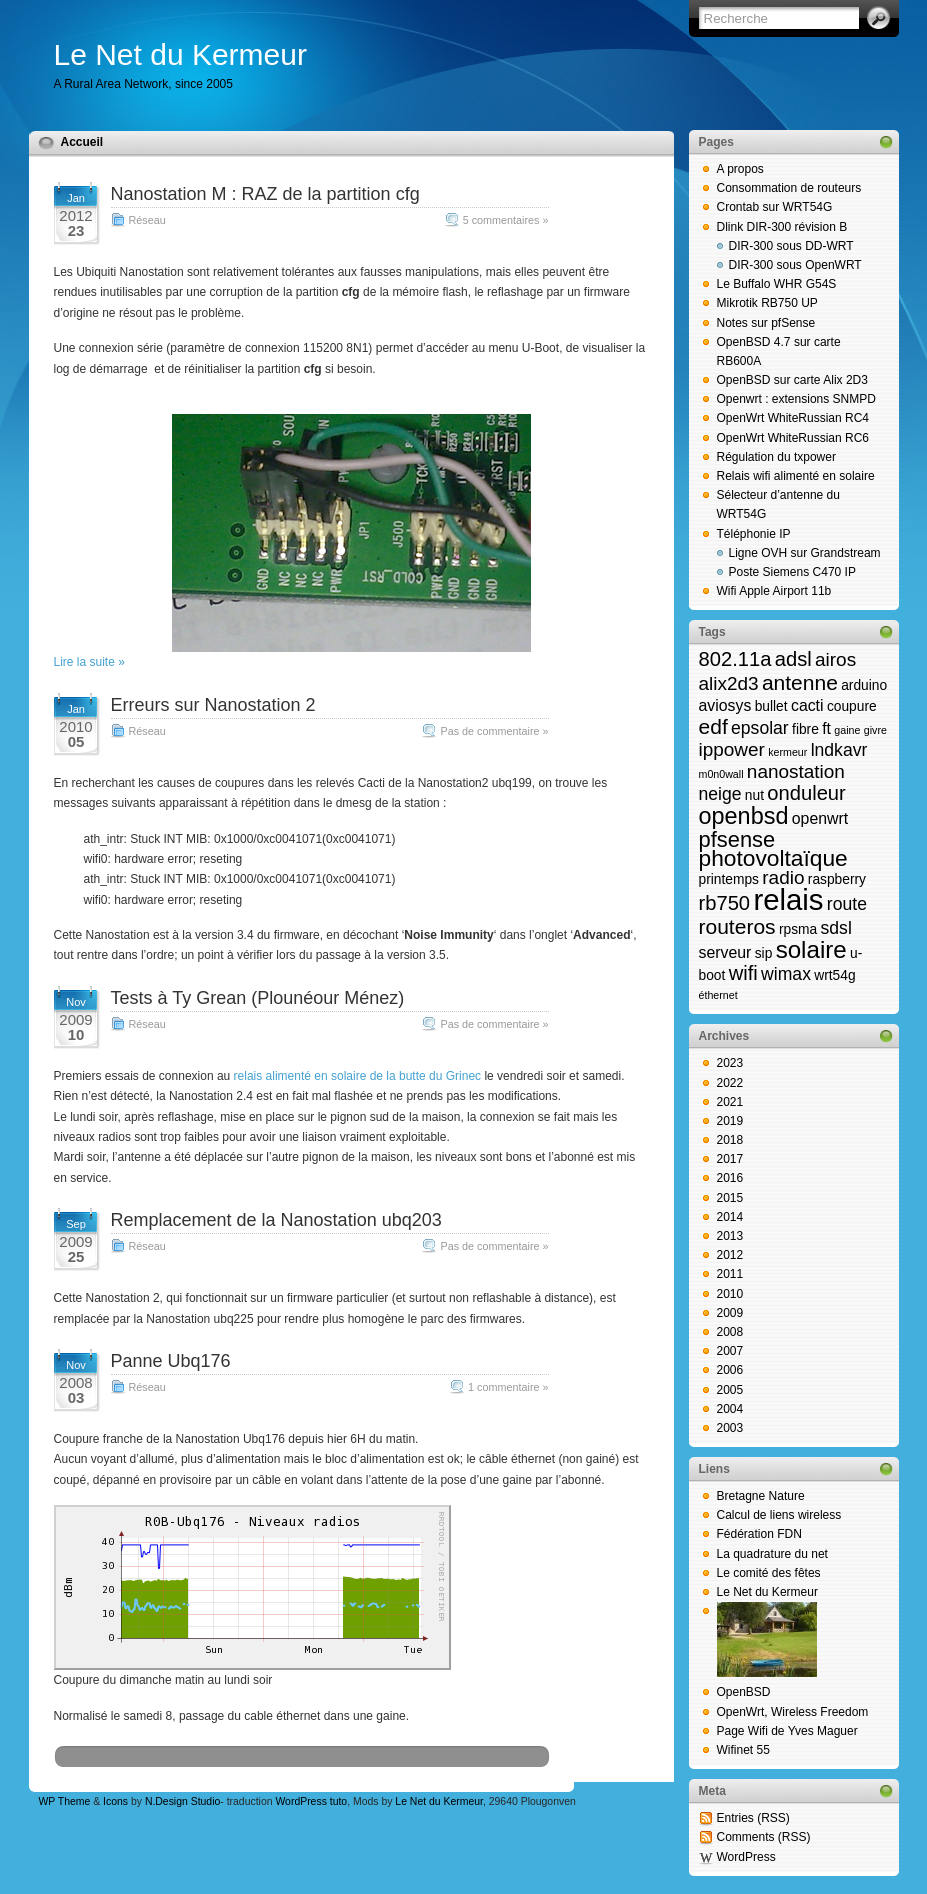 This screenshot has width=927, height=1894. I want to click on Notes sur pfSense, so click(766, 323).